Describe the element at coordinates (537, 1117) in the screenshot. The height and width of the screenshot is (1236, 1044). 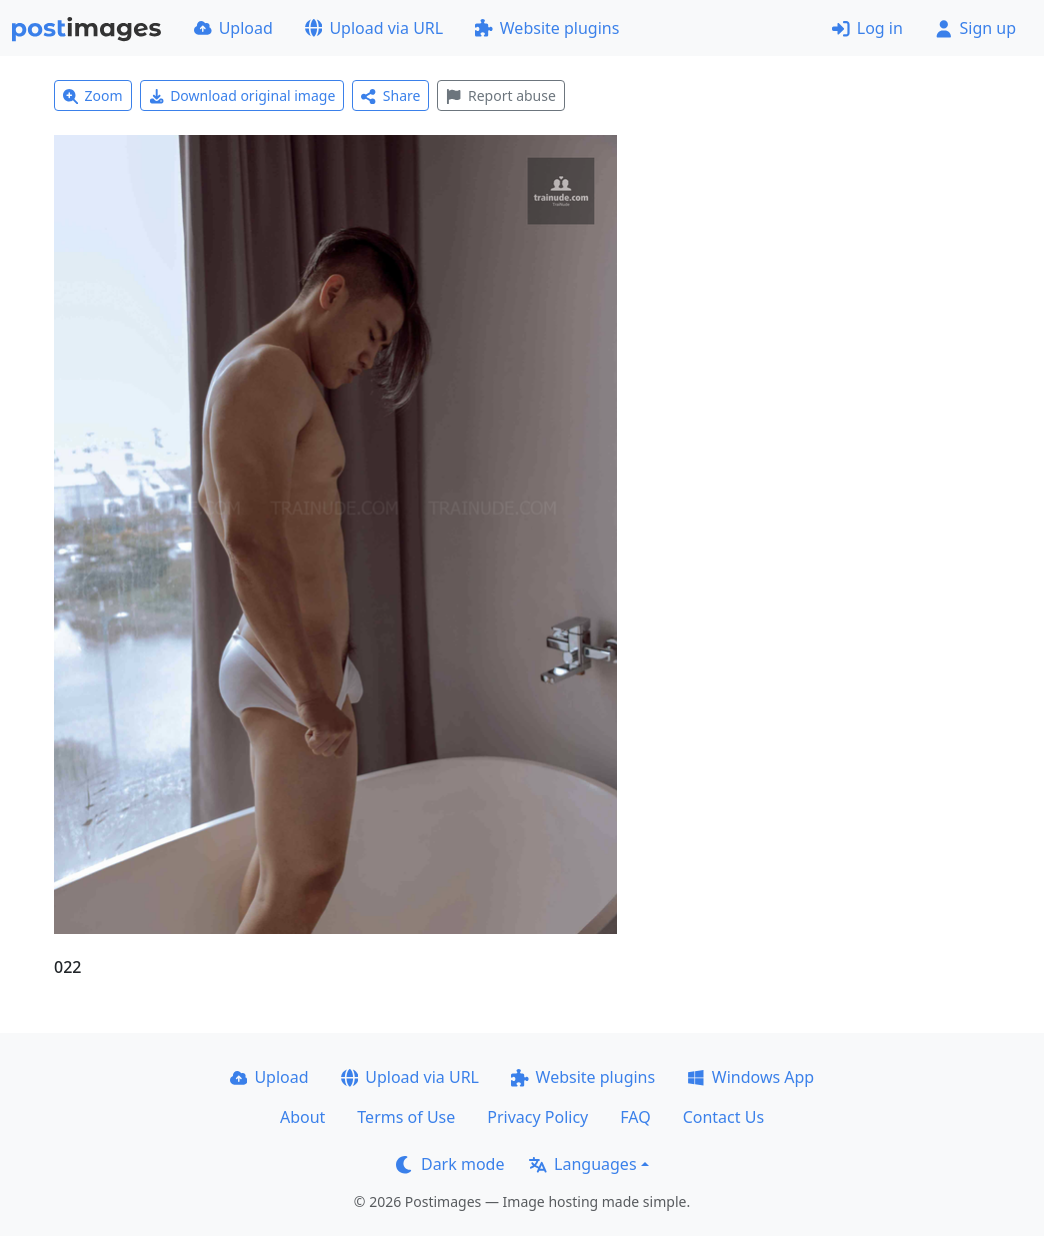
I see `Privacy Policy` at that location.